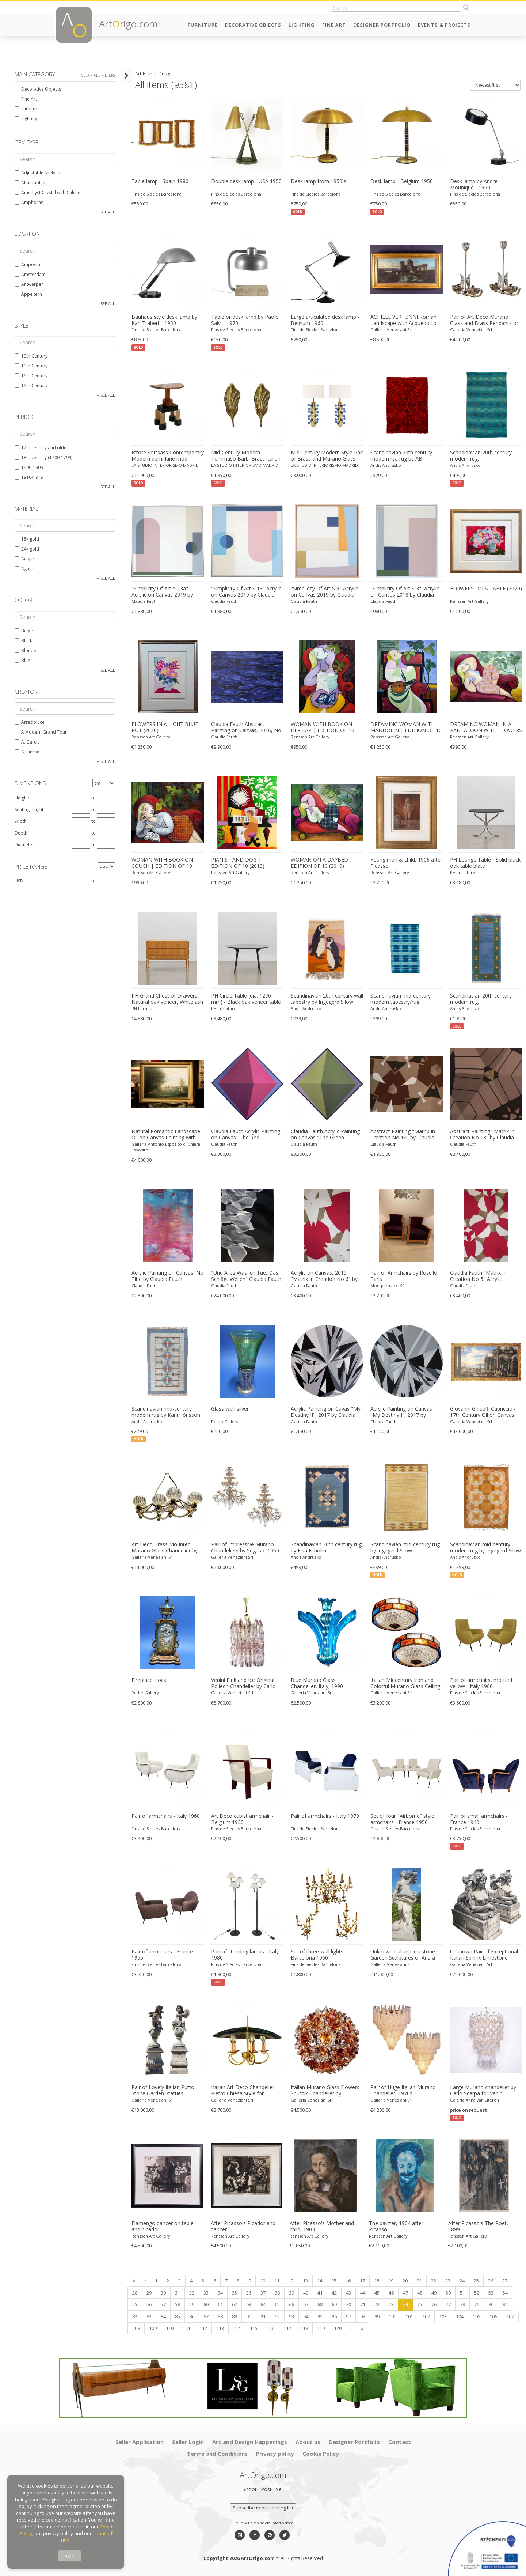  I want to click on 27, so click(504, 2280).